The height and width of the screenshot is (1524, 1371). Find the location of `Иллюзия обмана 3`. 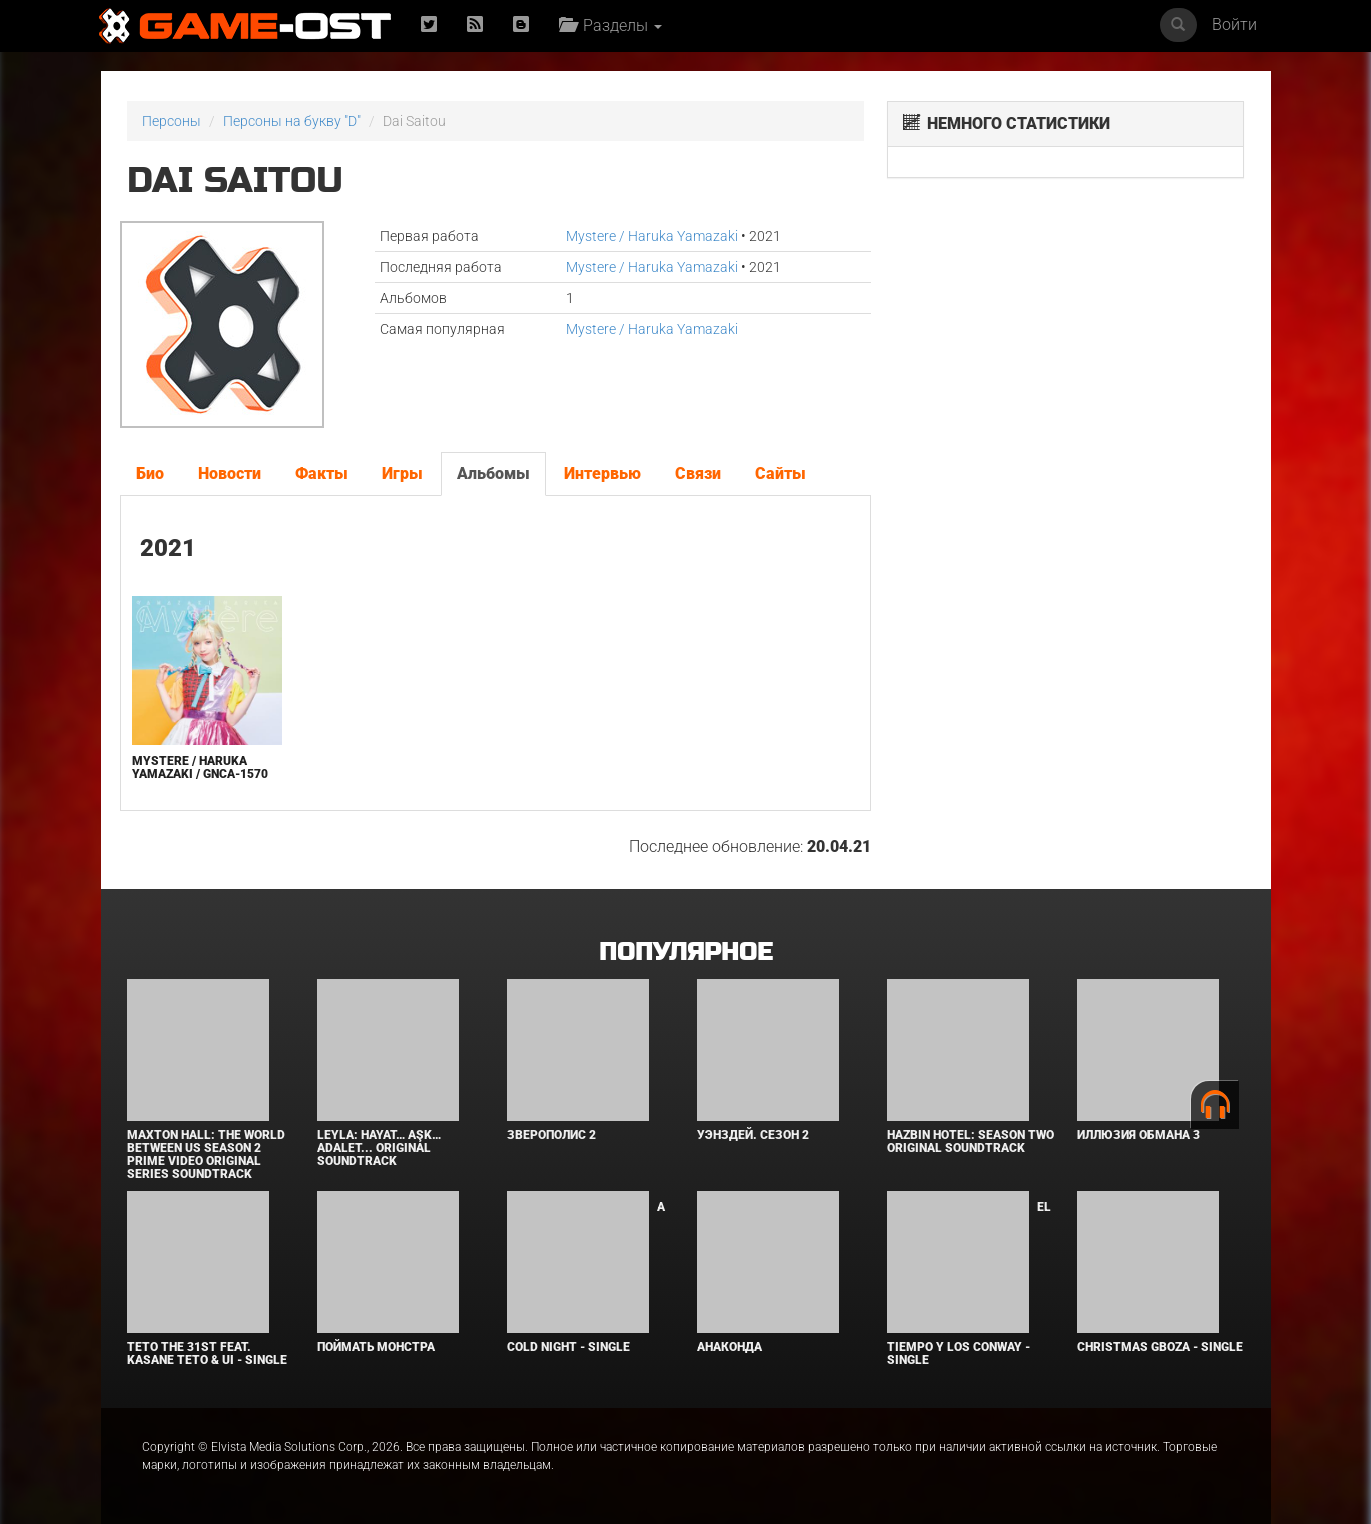

Иллюзия обмана 3 is located at coordinates (1138, 1135).